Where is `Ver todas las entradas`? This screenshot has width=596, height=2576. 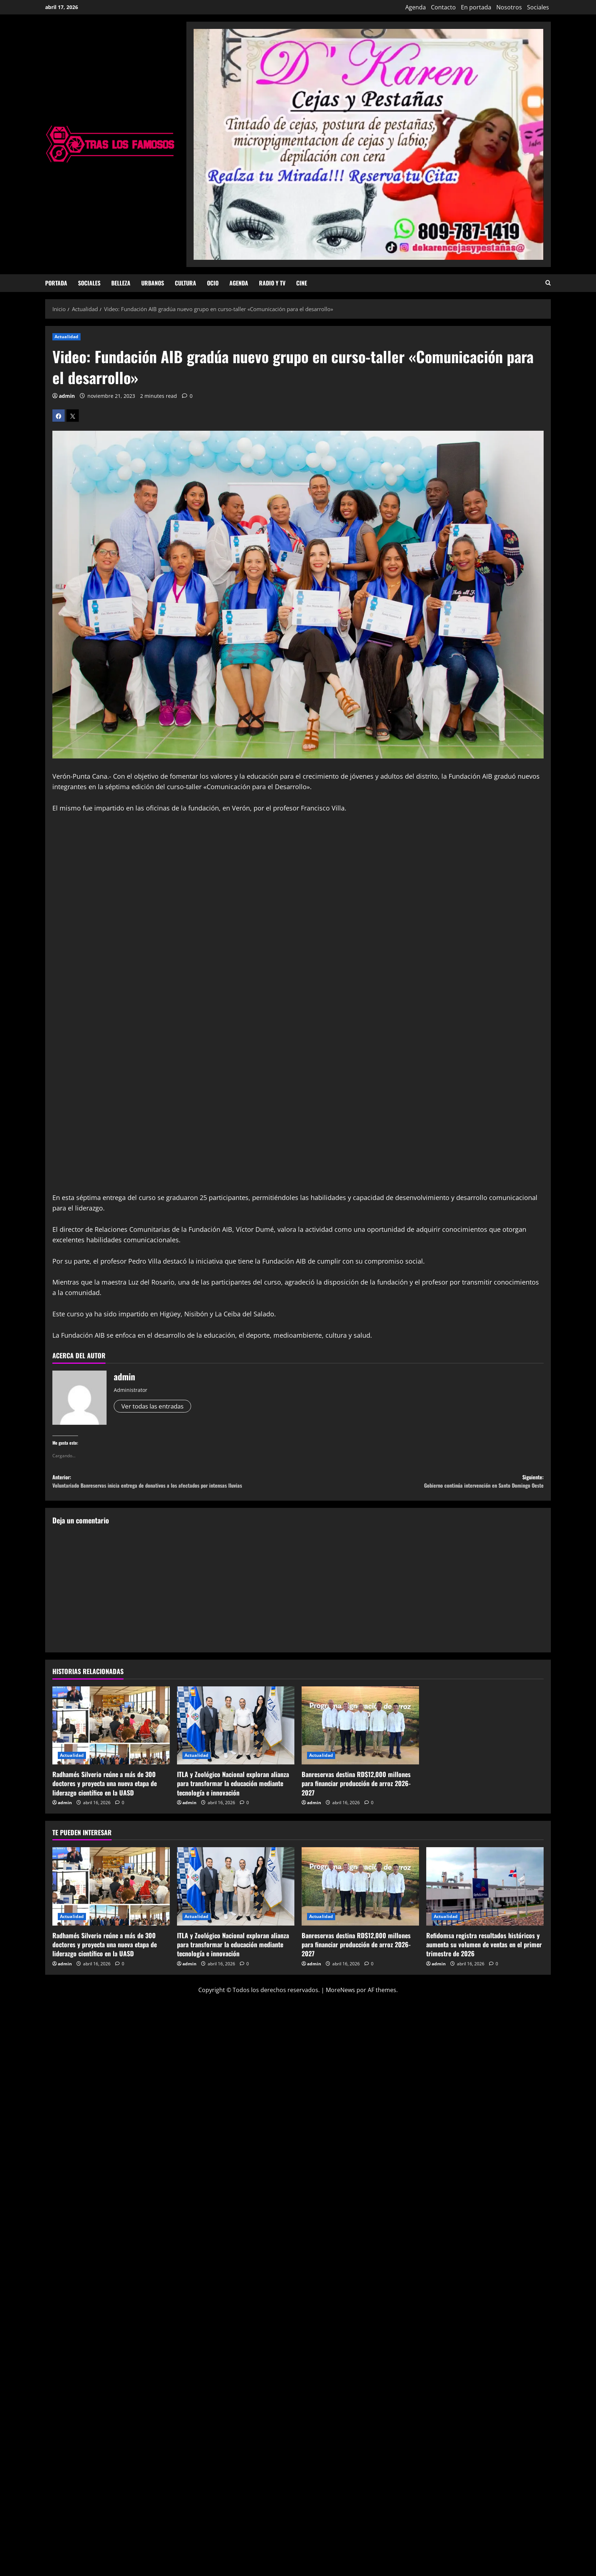 Ver todas las entradas is located at coordinates (155, 1406).